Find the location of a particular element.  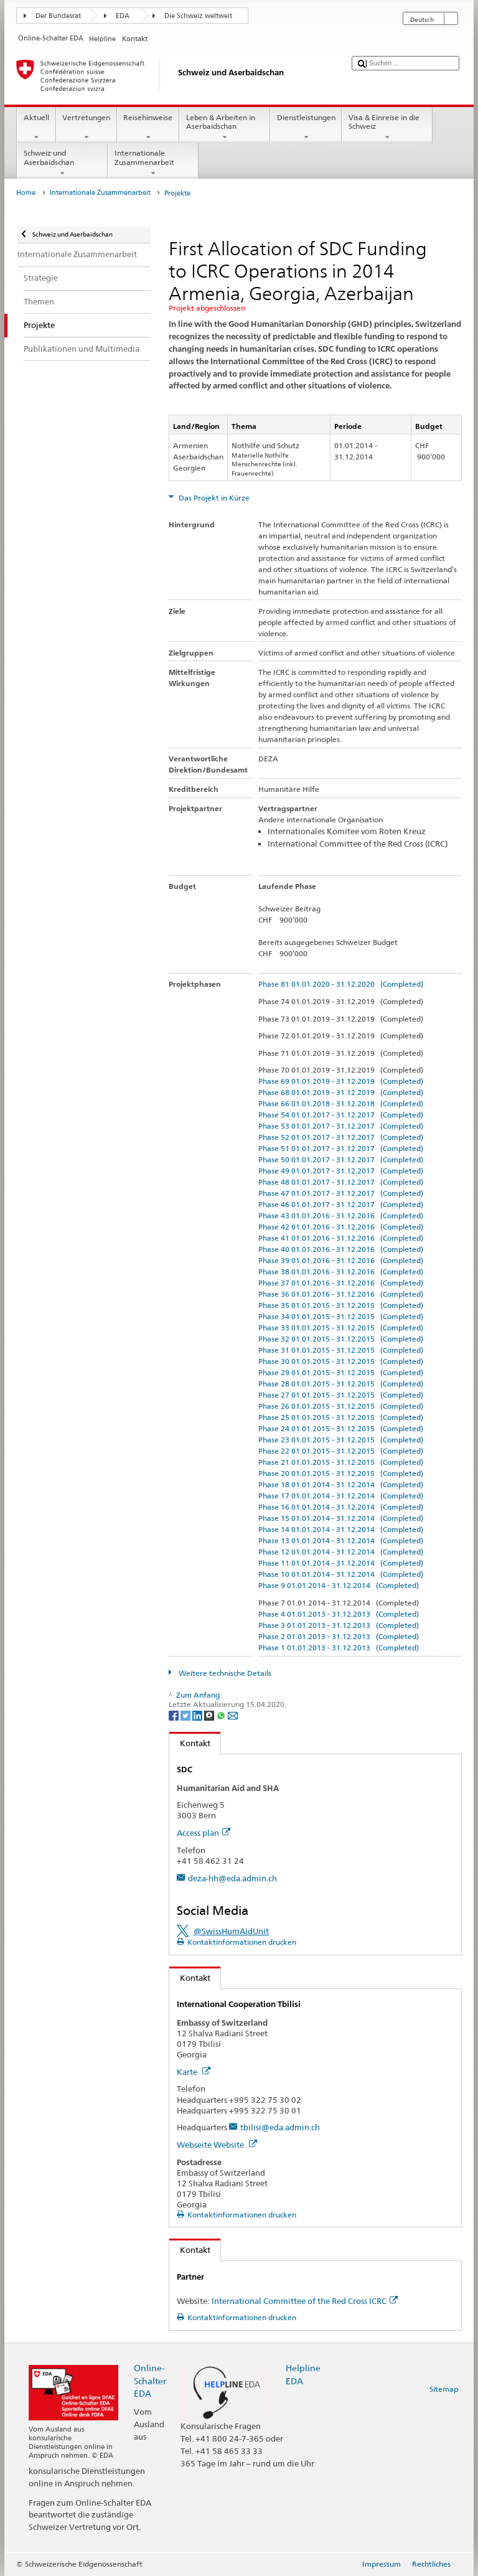

Phase 35 01.01.2015 - 31.12.2015 (Completed) is located at coordinates (340, 1305).